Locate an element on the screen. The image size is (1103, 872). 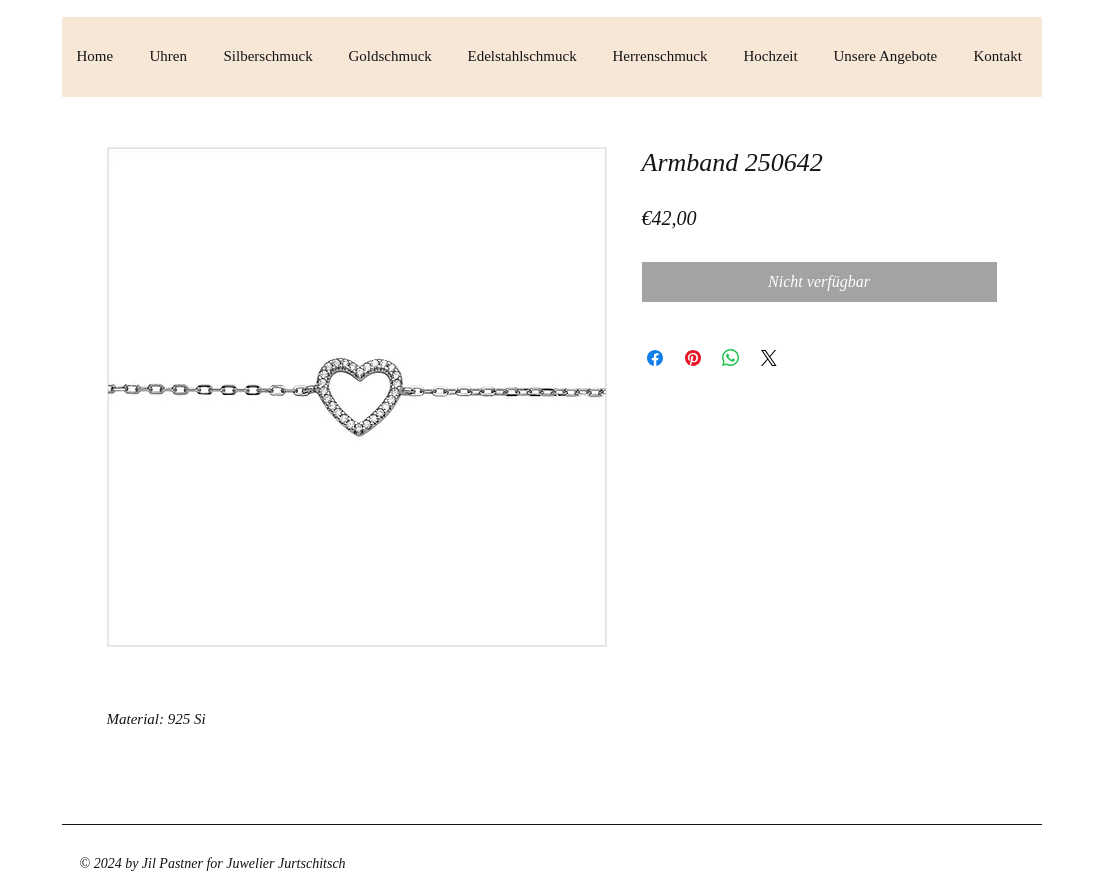
[Bei Facebook teilen] is located at coordinates (655, 358).